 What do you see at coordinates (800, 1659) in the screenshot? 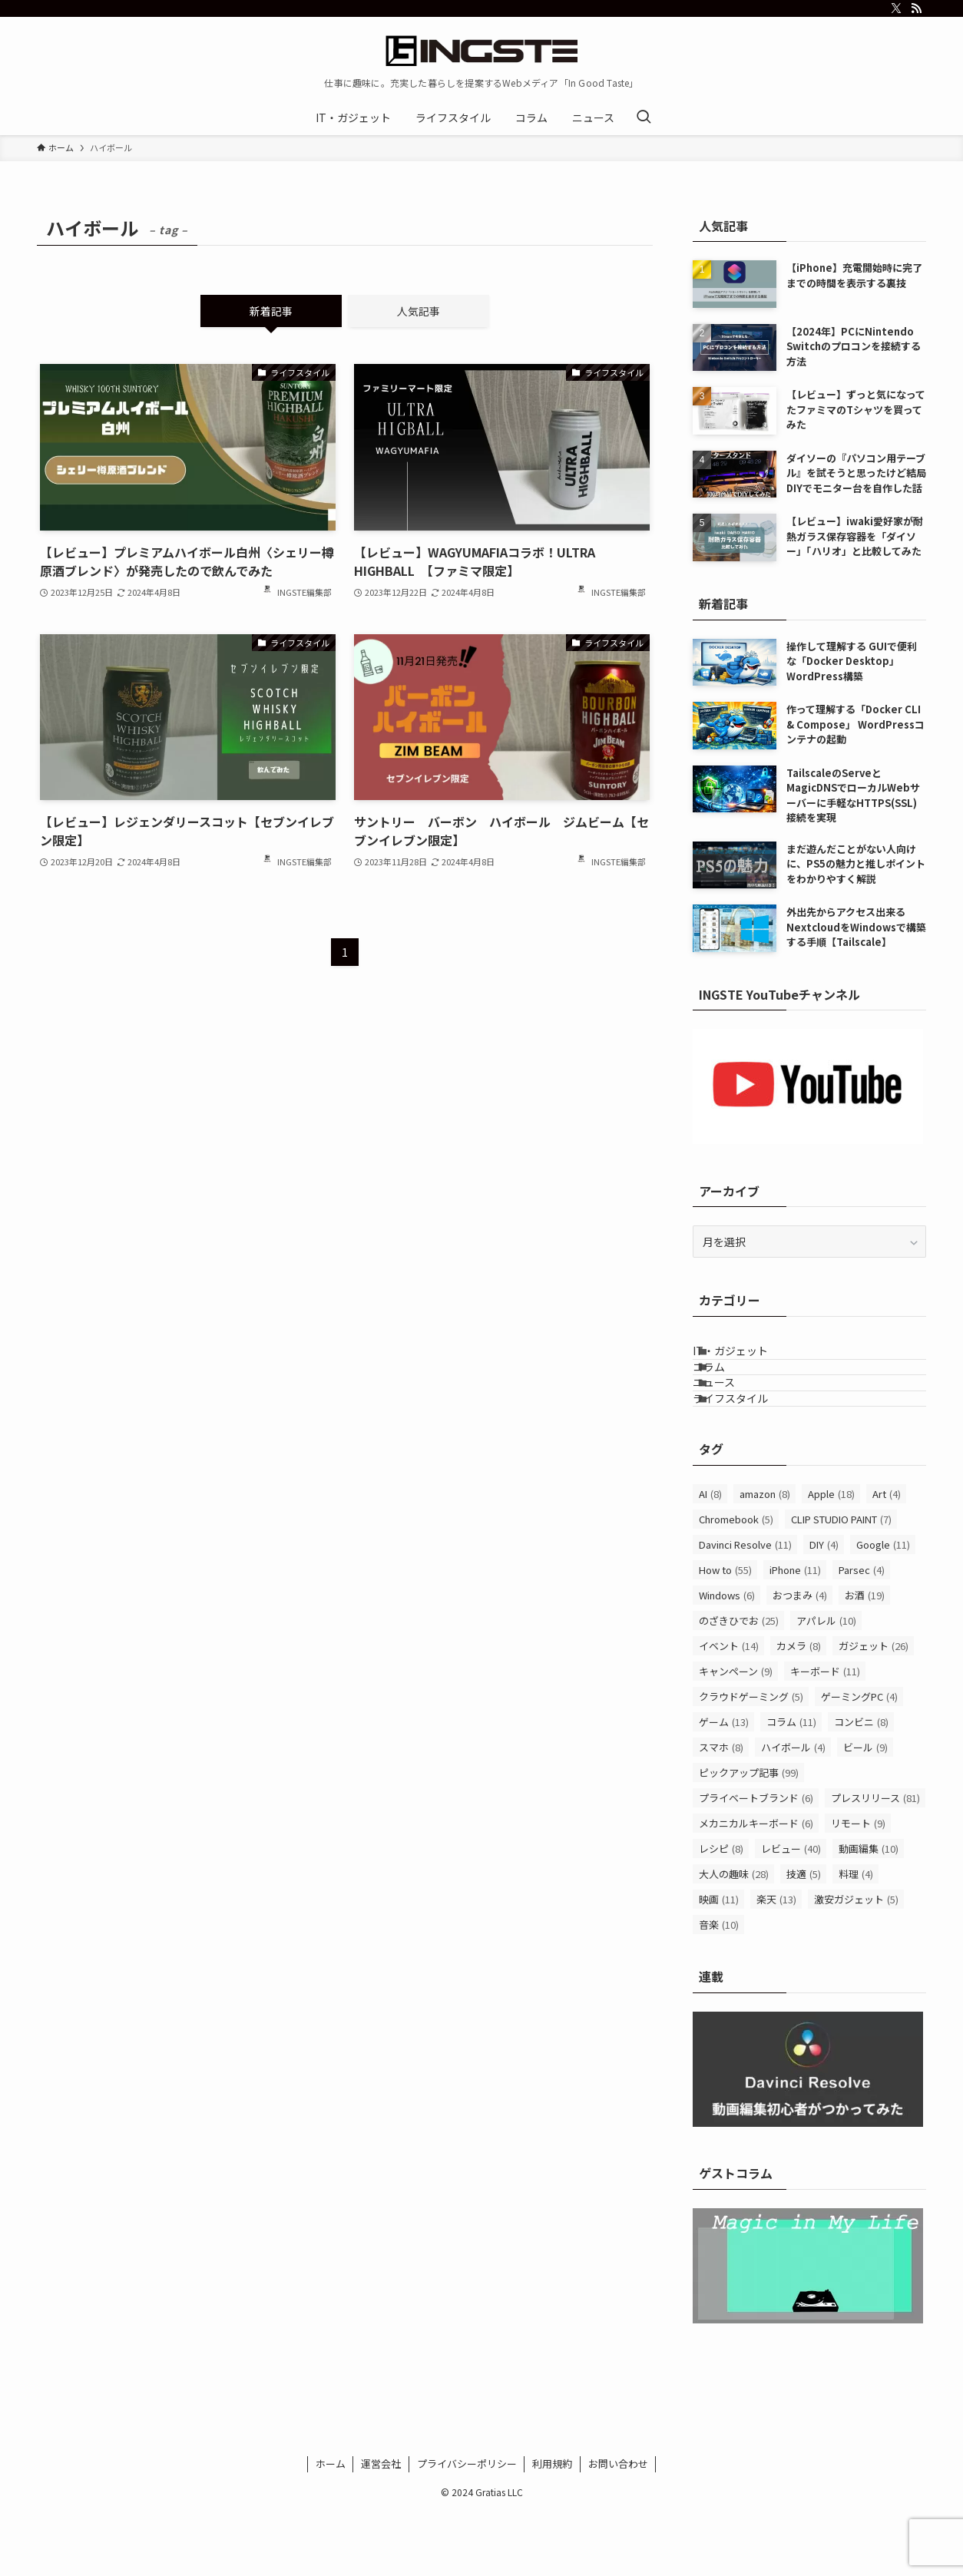
I see `おつまみ [おつまみ (4個の項目)]` at bounding box center [800, 1659].